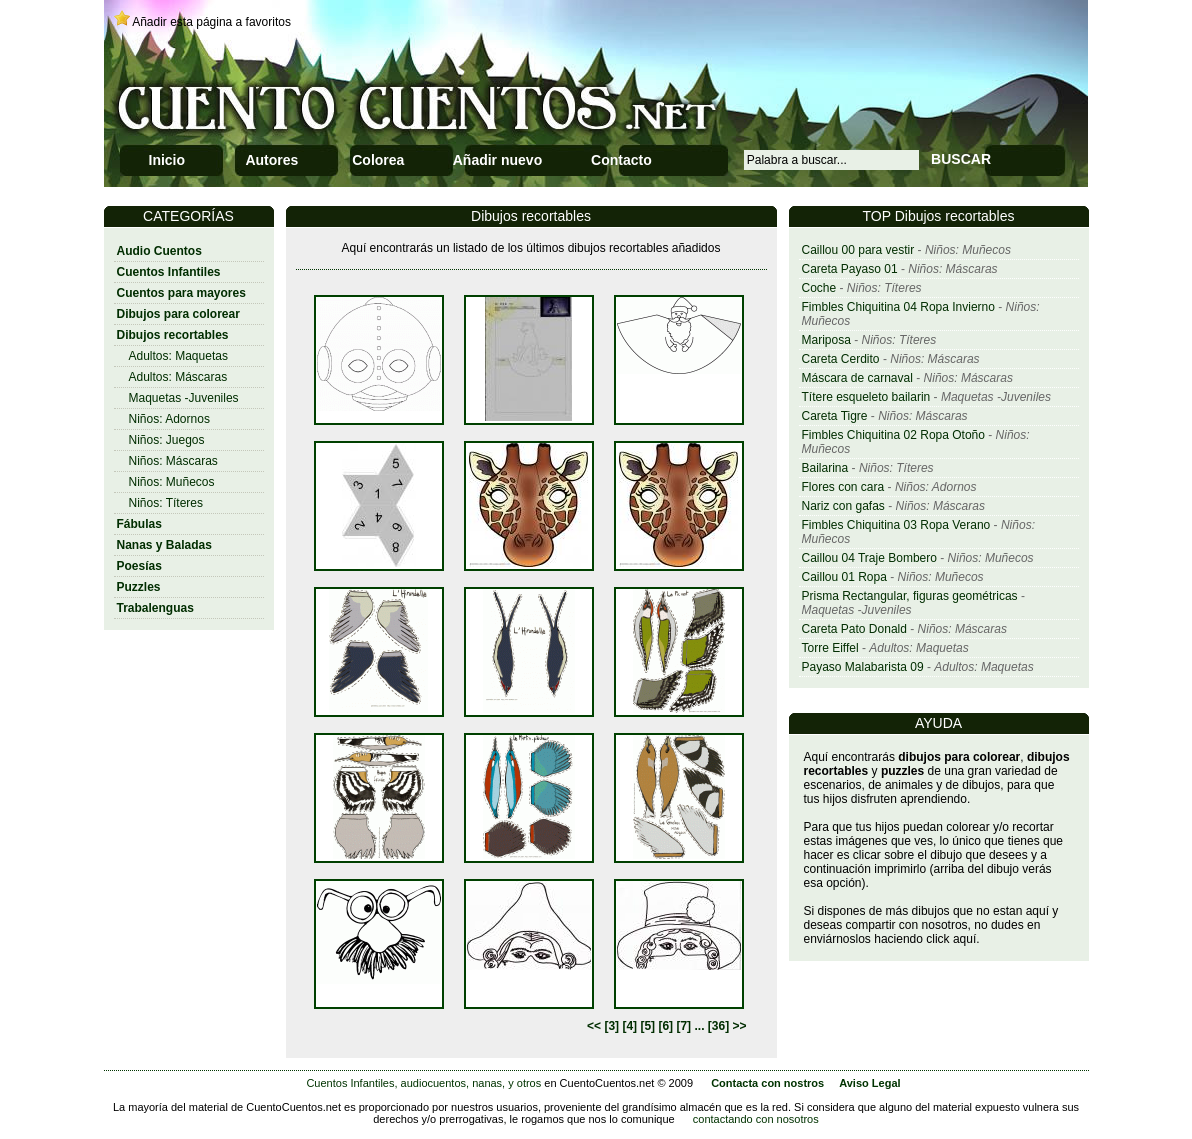 This screenshot has height=1139, width=1192. Describe the element at coordinates (835, 416) in the screenshot. I see `Careta Tigre` at that location.